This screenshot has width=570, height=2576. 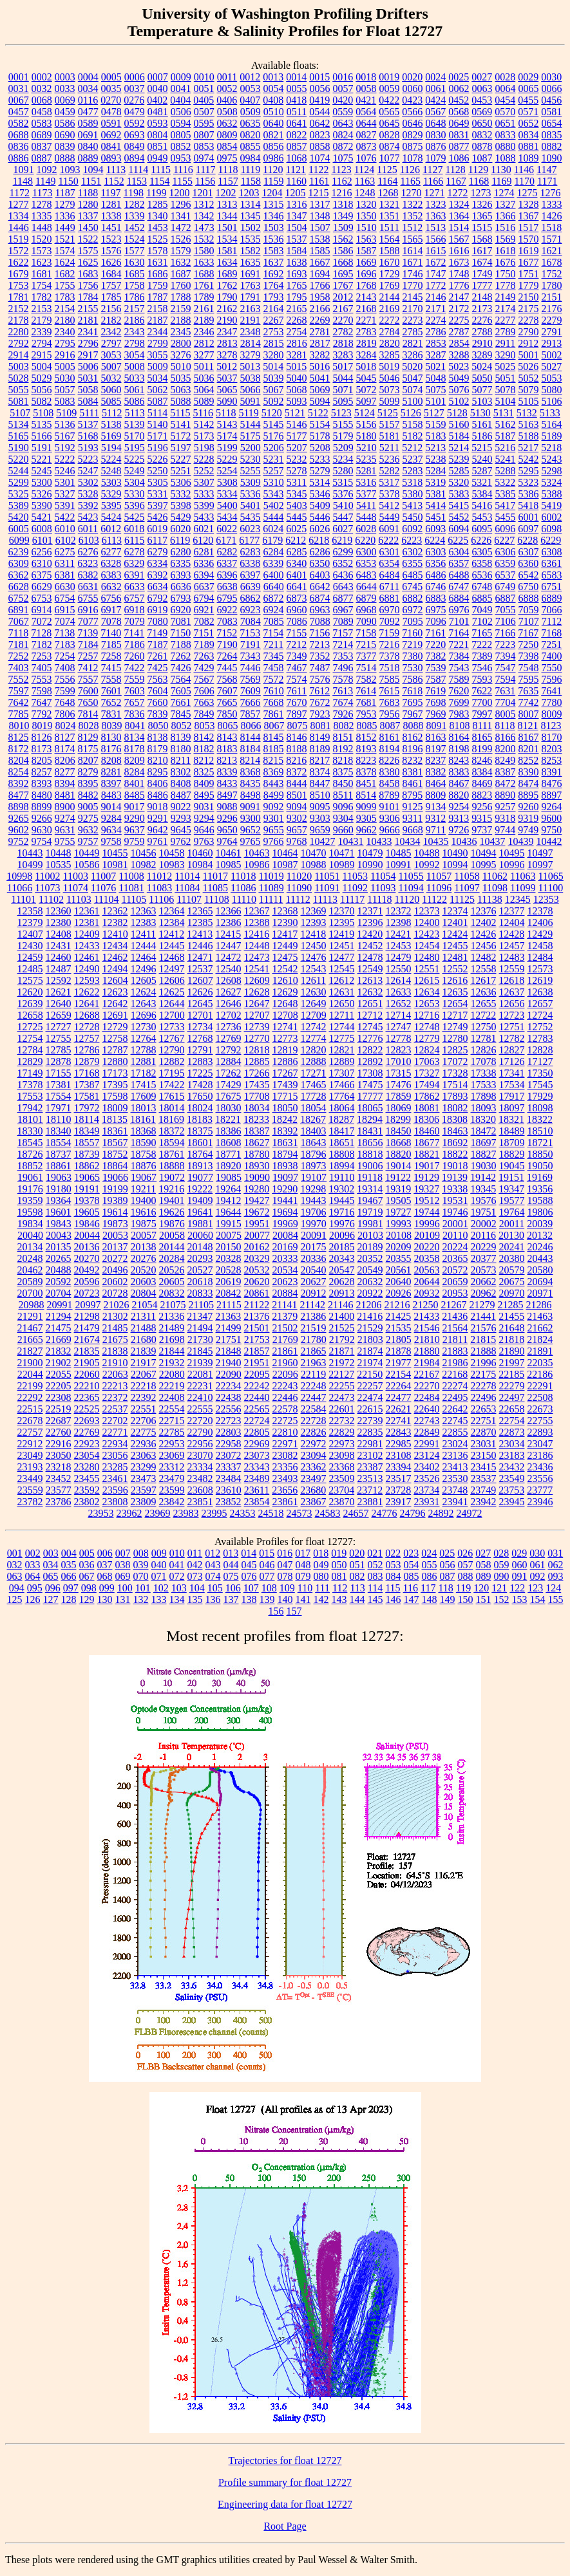 What do you see at coordinates (552, 273) in the screenshot?
I see `1752` at bounding box center [552, 273].